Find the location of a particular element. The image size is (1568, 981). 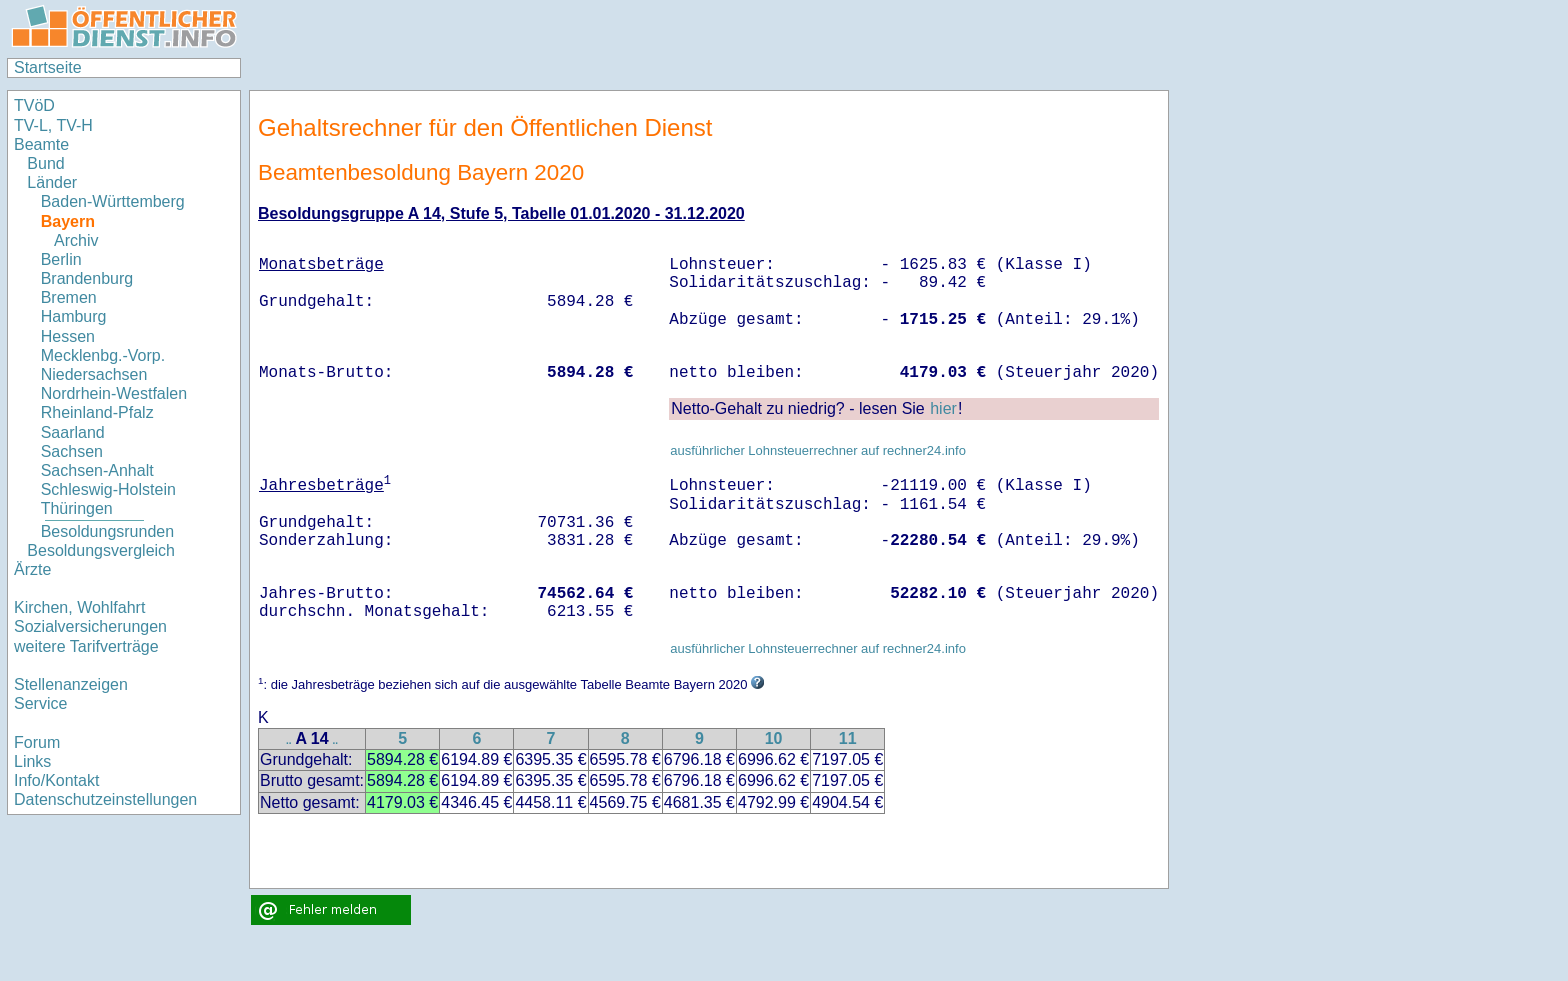

Brandenburg is located at coordinates (87, 278).